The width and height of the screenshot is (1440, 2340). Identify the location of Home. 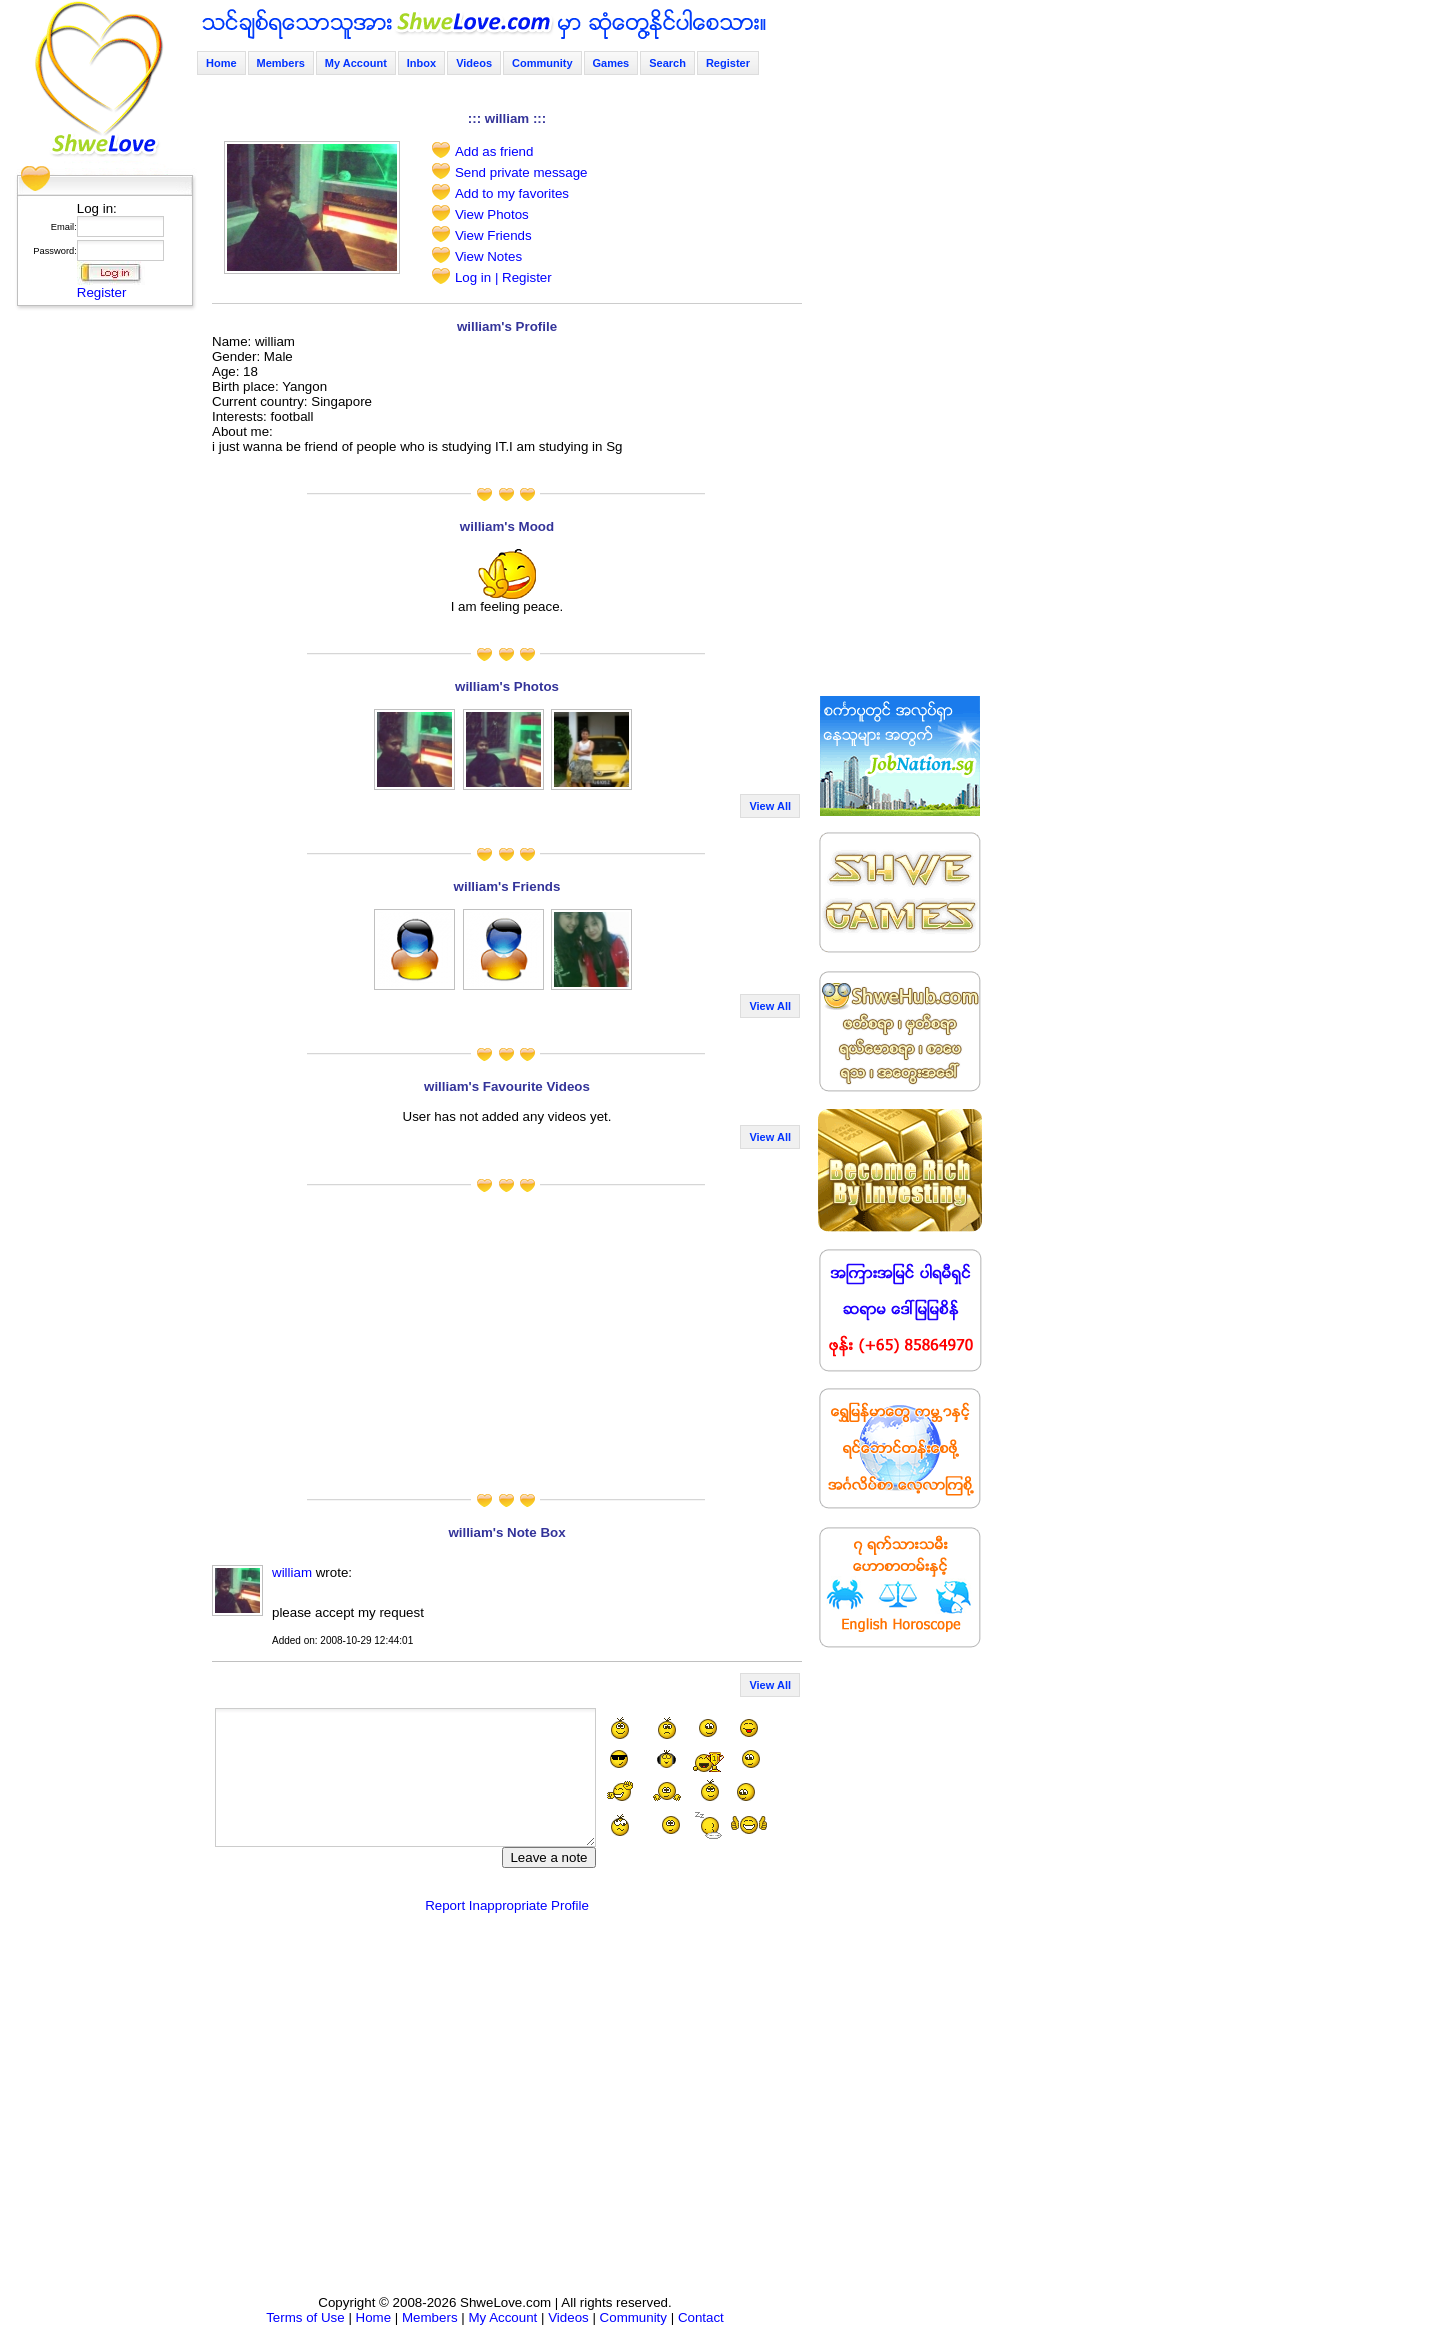
(221, 63).